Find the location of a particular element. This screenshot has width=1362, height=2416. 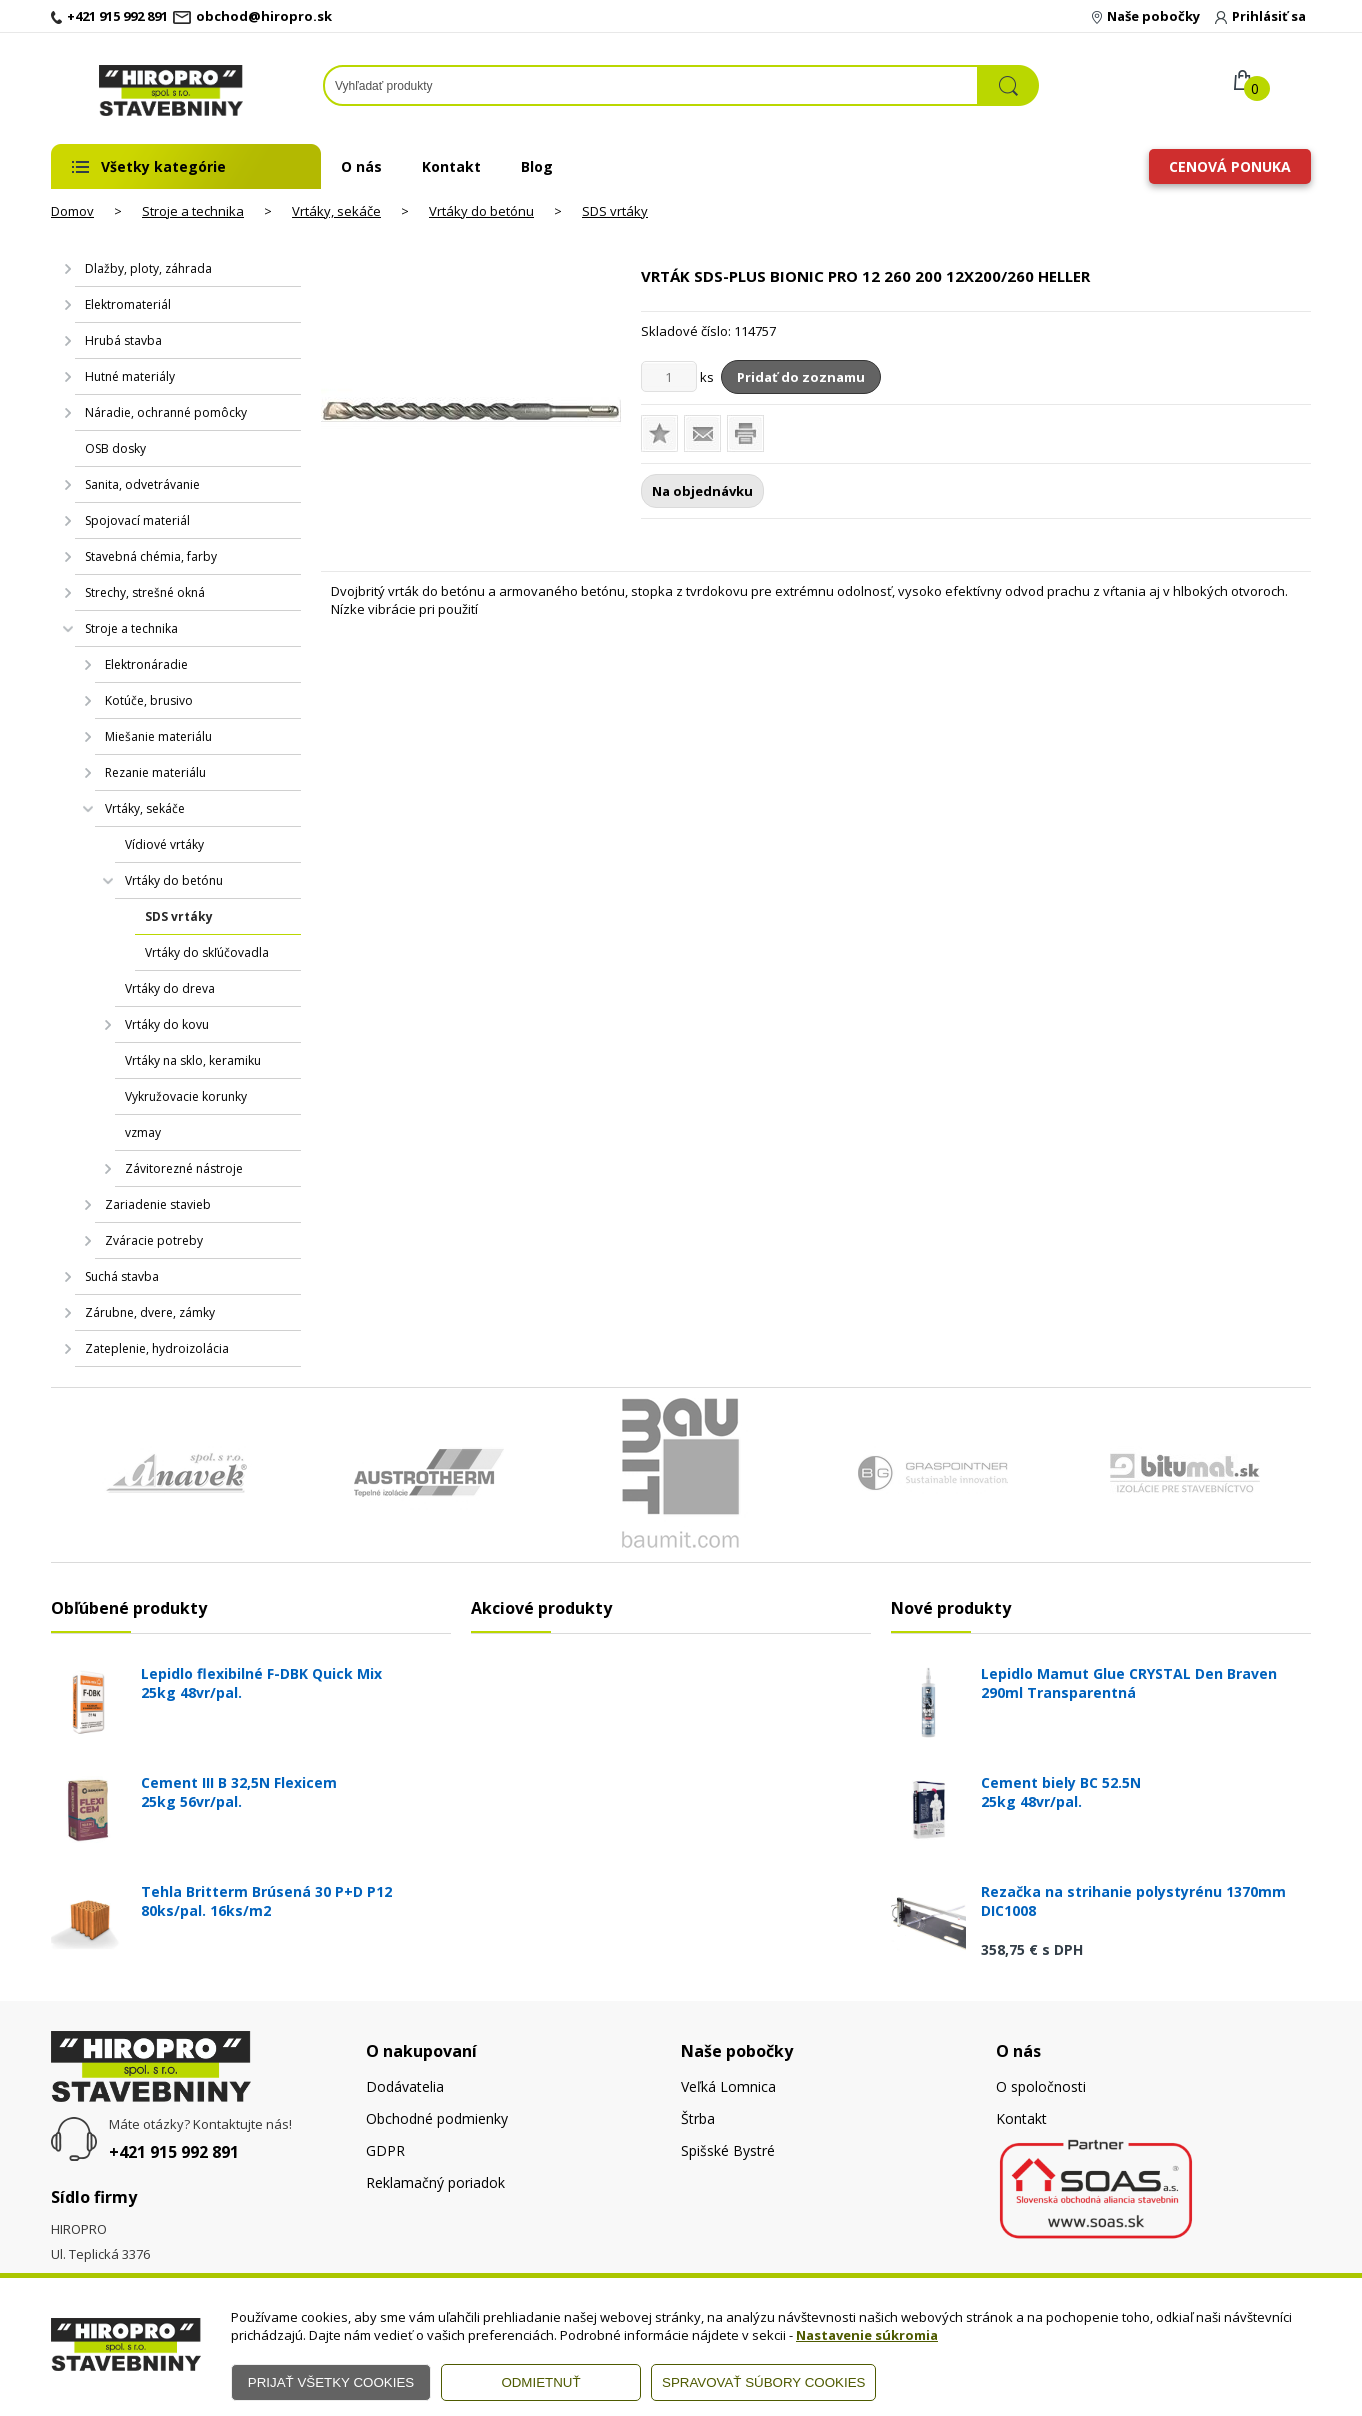

Zárubne, dvere, zámky is located at coordinates (150, 1312).